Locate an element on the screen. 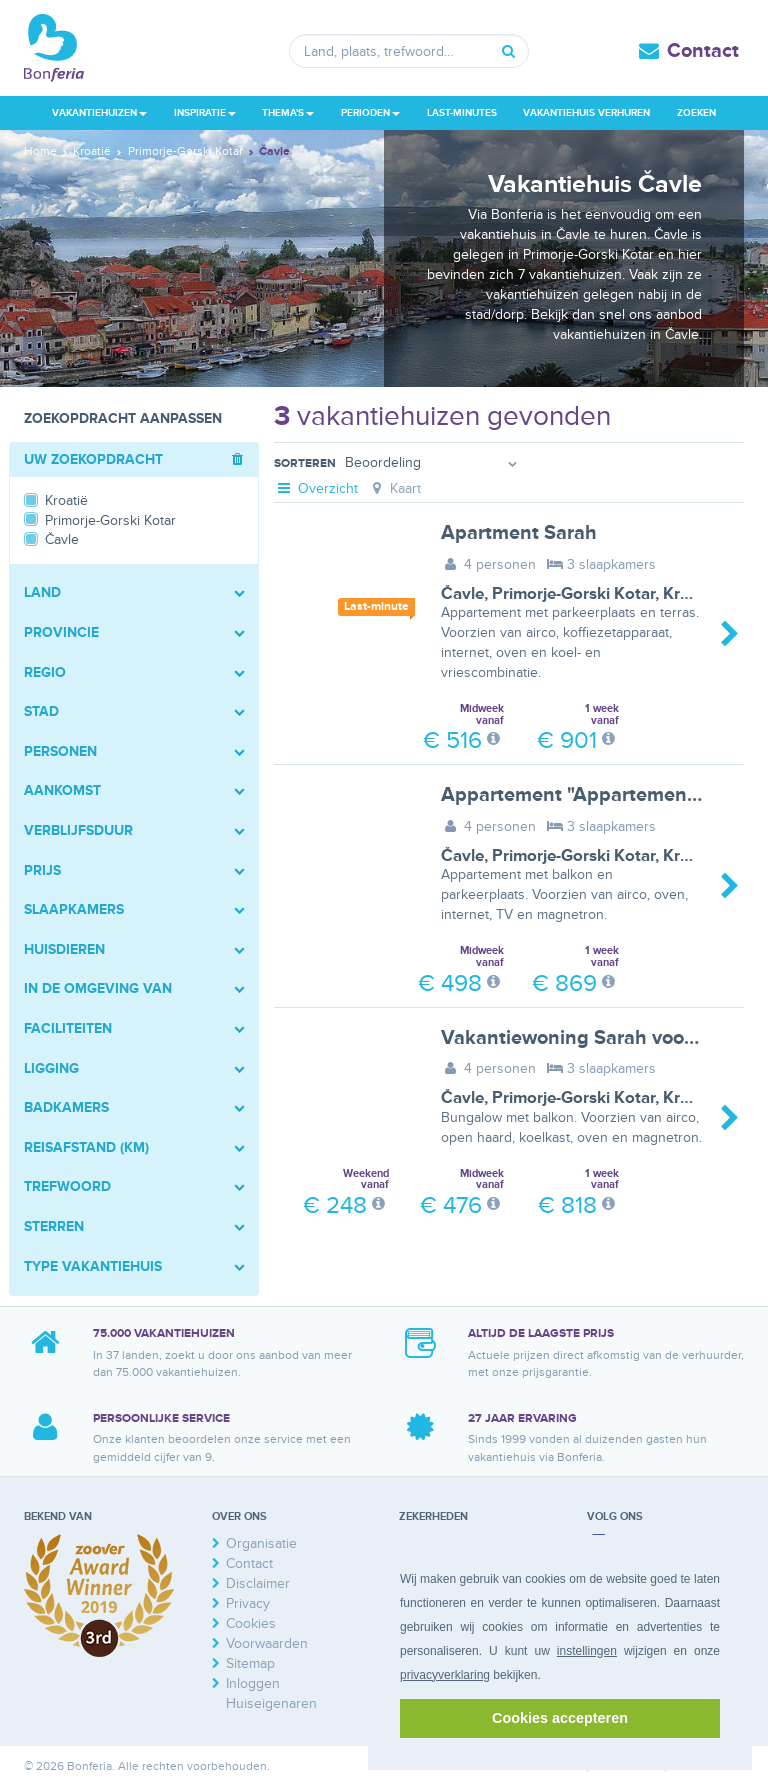 The image size is (768, 1786). Perioden [button] is located at coordinates (370, 113).